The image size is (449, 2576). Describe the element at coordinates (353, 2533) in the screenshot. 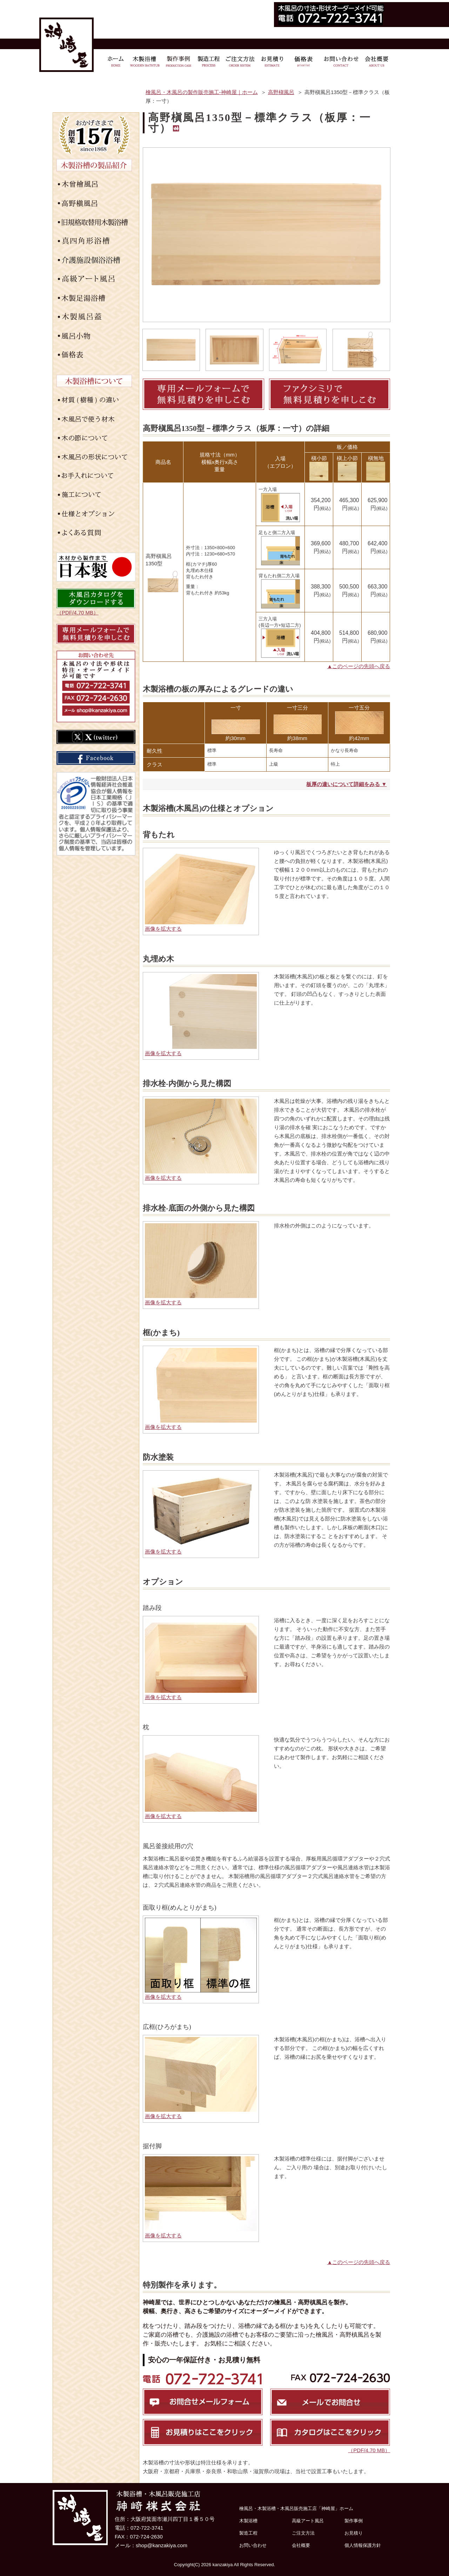

I see `お見積り` at that location.